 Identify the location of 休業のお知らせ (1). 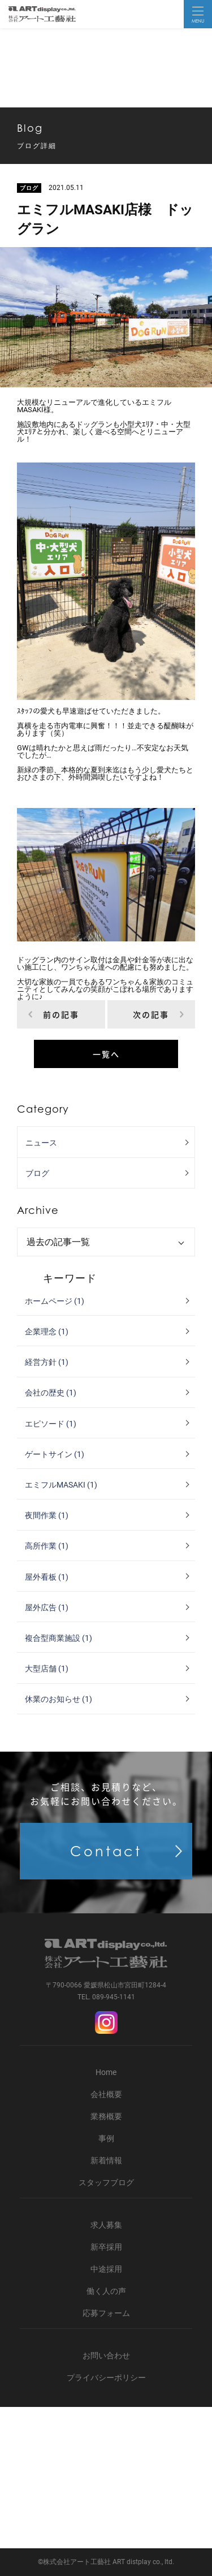
(58, 1699).